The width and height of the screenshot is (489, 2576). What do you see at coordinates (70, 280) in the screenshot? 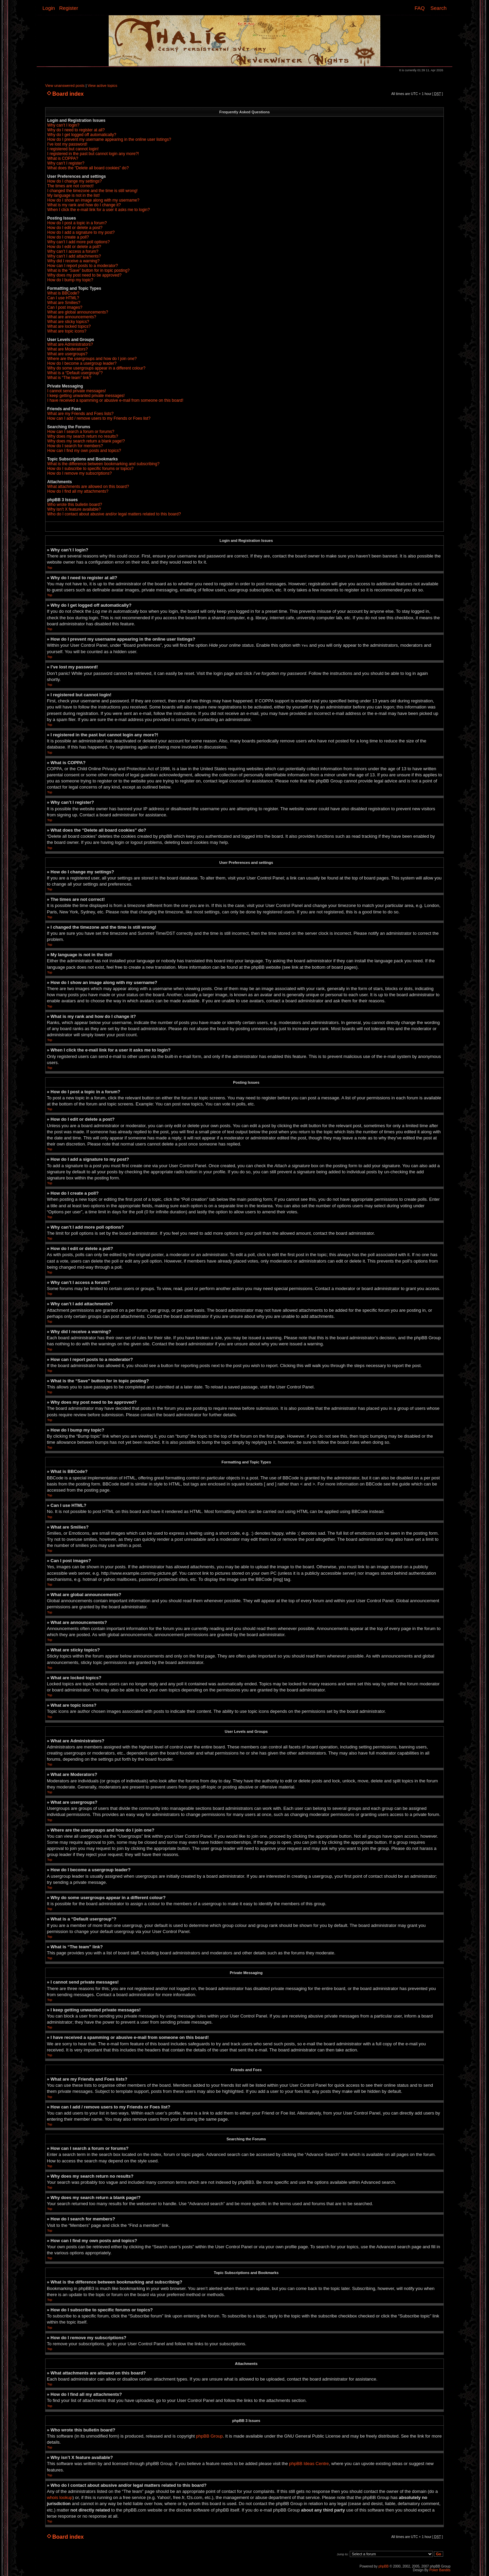
I see `How do I bump my topic?` at bounding box center [70, 280].